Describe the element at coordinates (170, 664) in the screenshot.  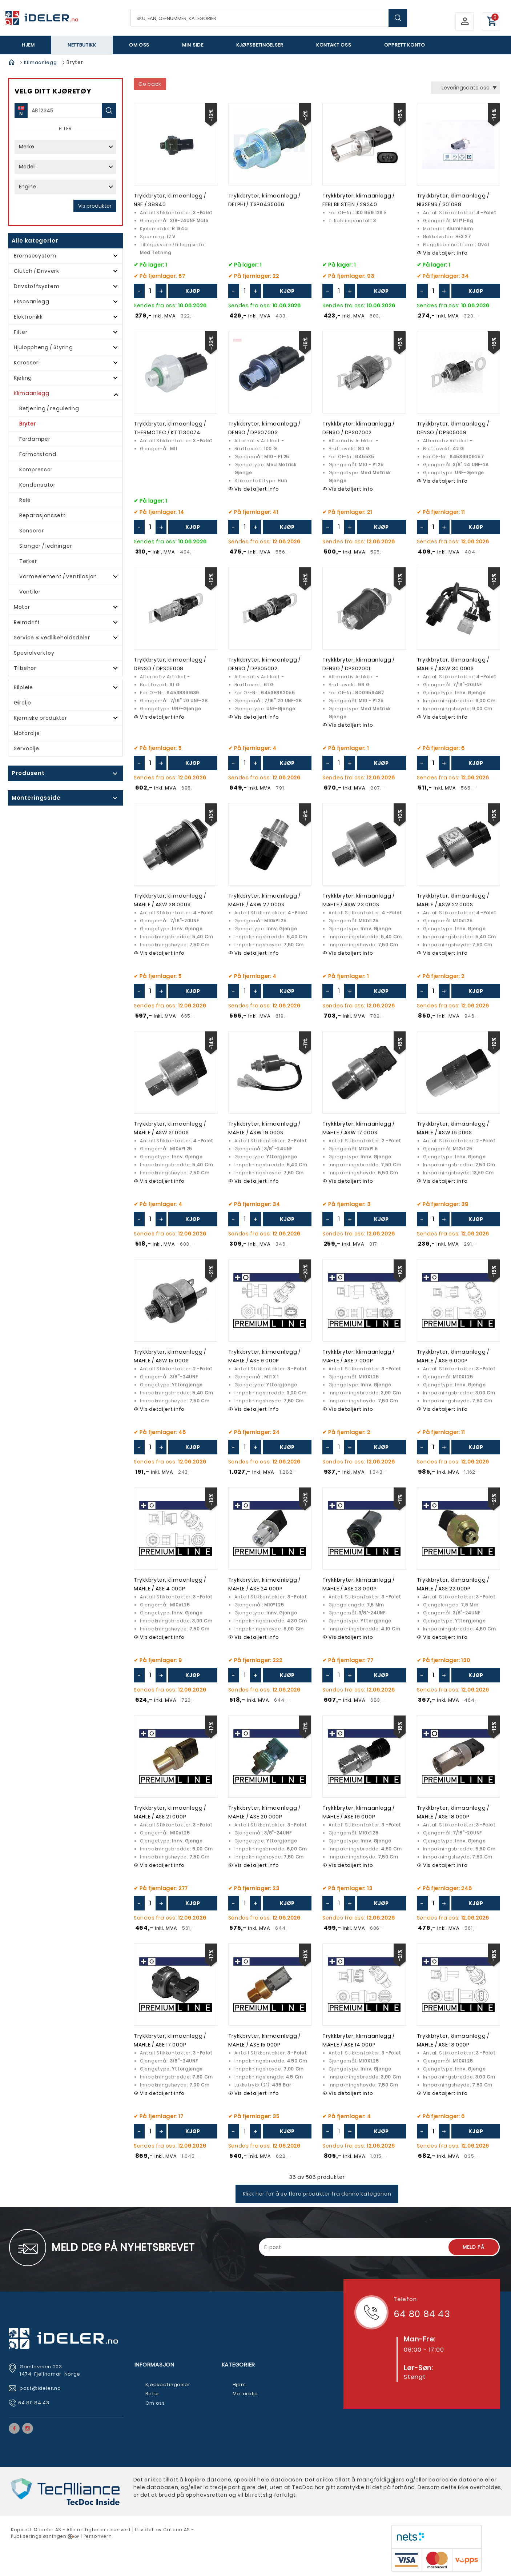
I see `Trykkbryter, klimaanlegg / DENSO / DPS05008` at that location.